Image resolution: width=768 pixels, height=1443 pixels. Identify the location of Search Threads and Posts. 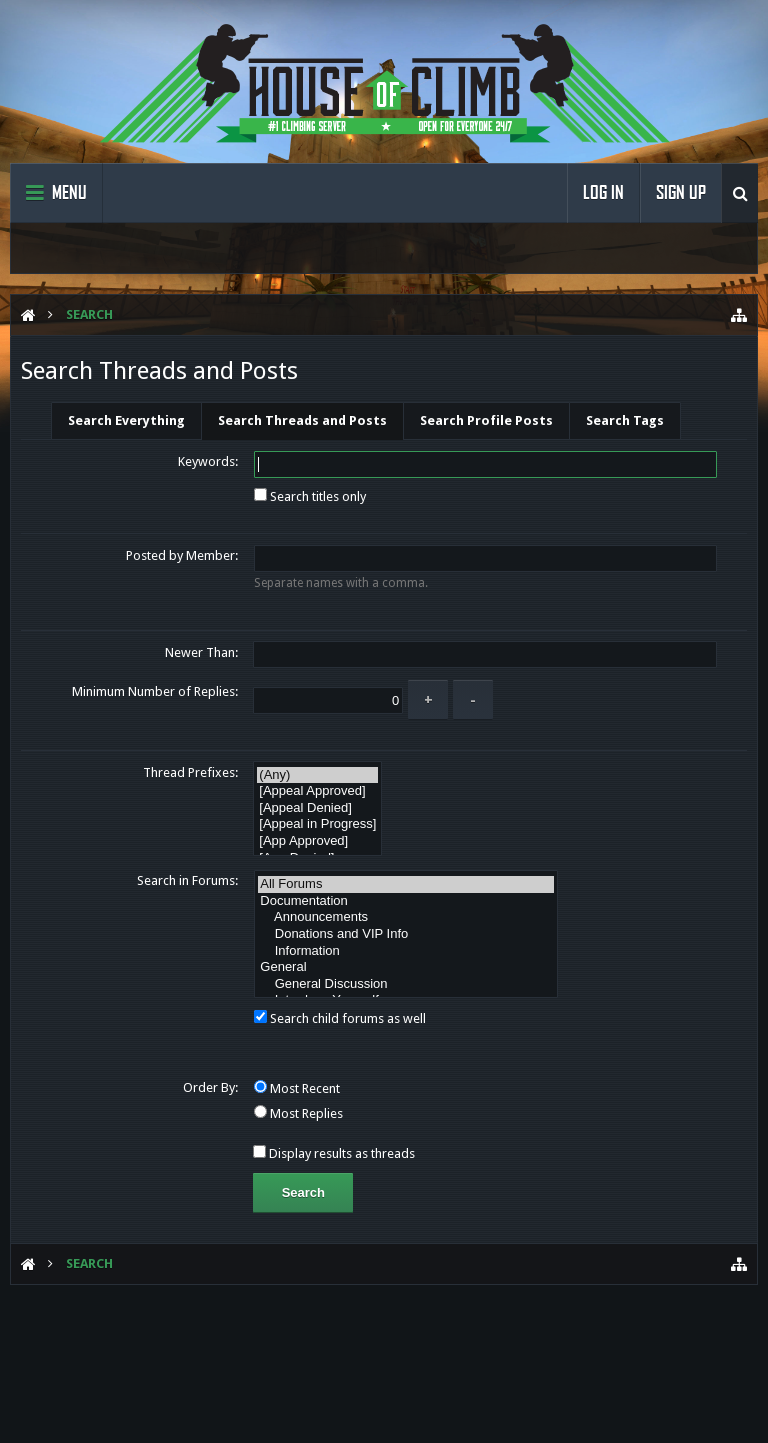
(302, 420).